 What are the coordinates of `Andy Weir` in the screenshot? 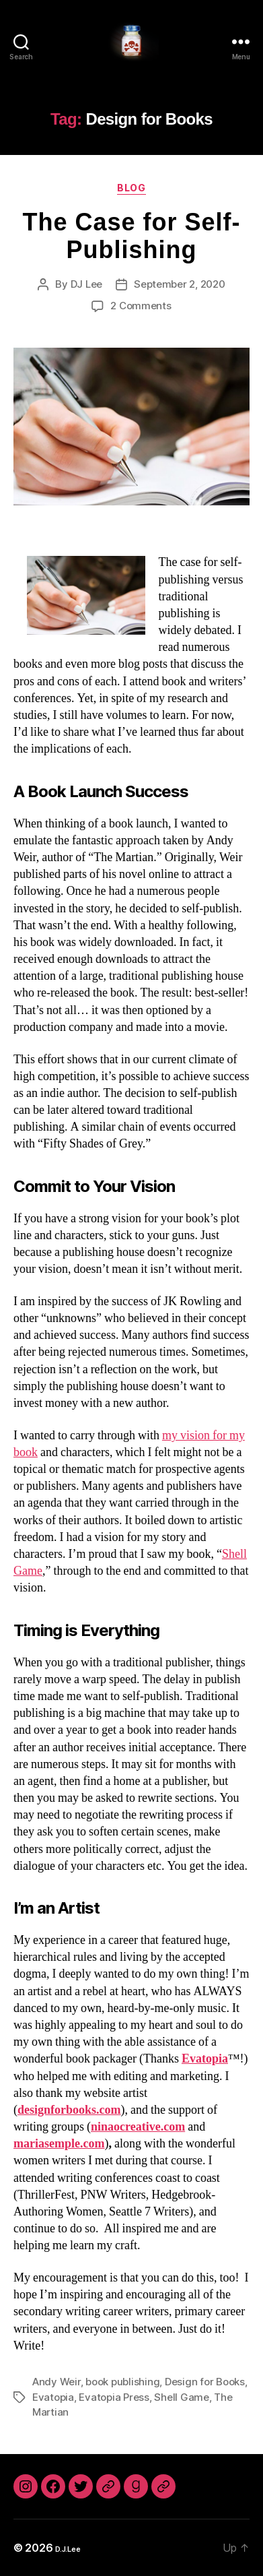 It's located at (56, 2381).